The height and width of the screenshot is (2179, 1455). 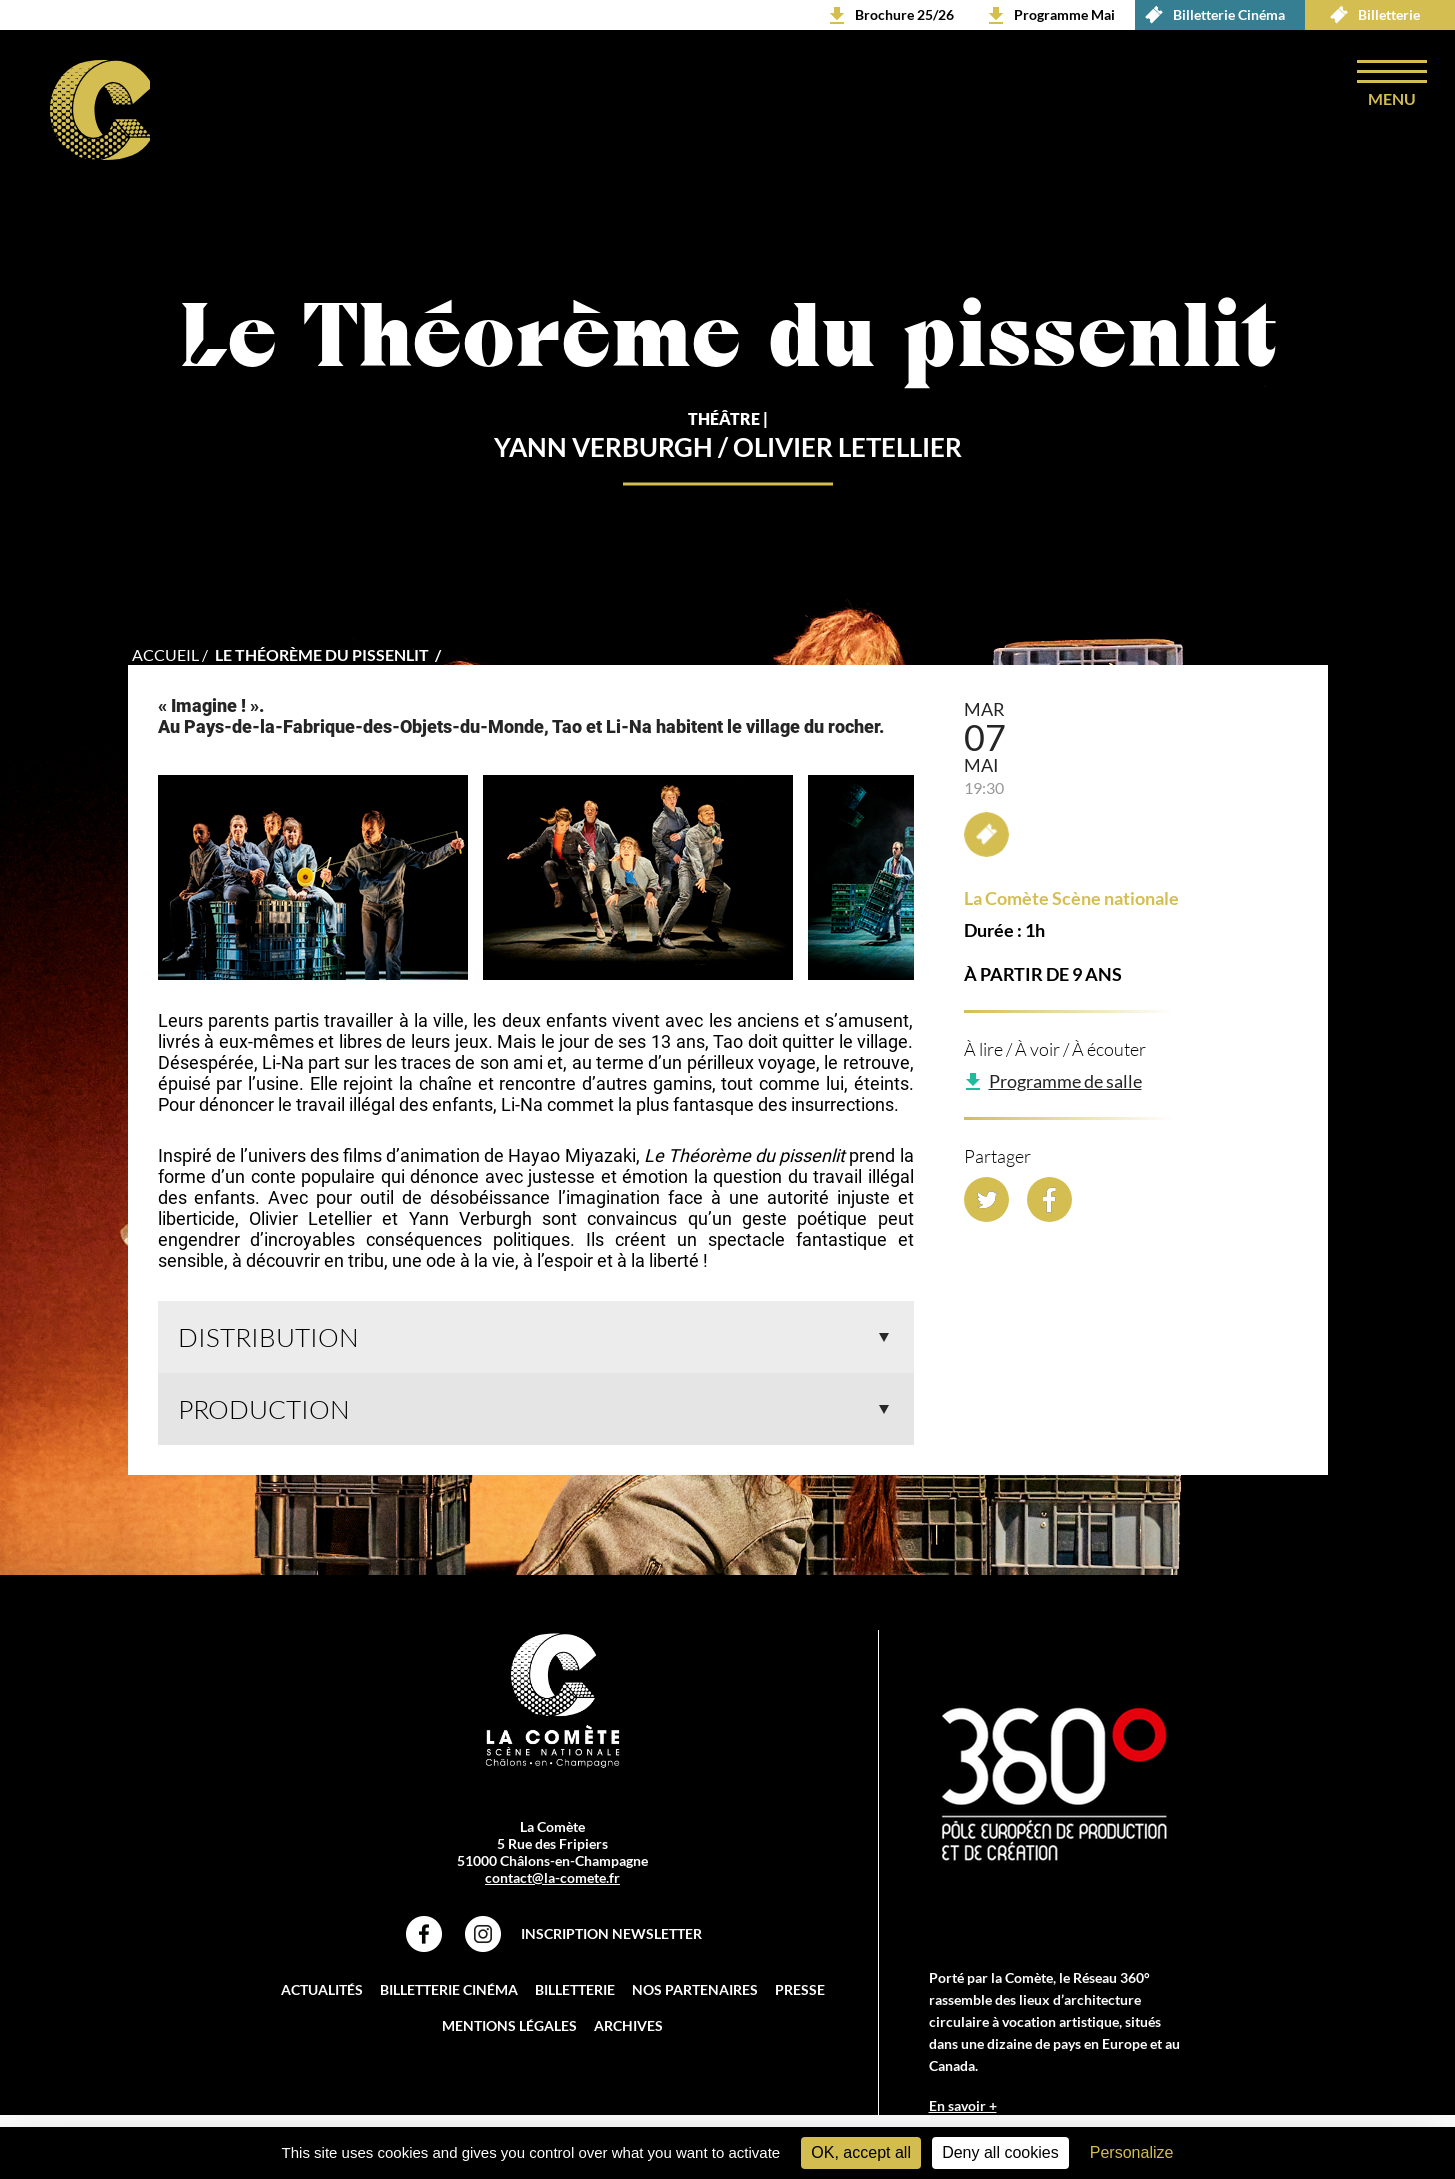 I want to click on Mentions légales, so click(x=509, y=2025).